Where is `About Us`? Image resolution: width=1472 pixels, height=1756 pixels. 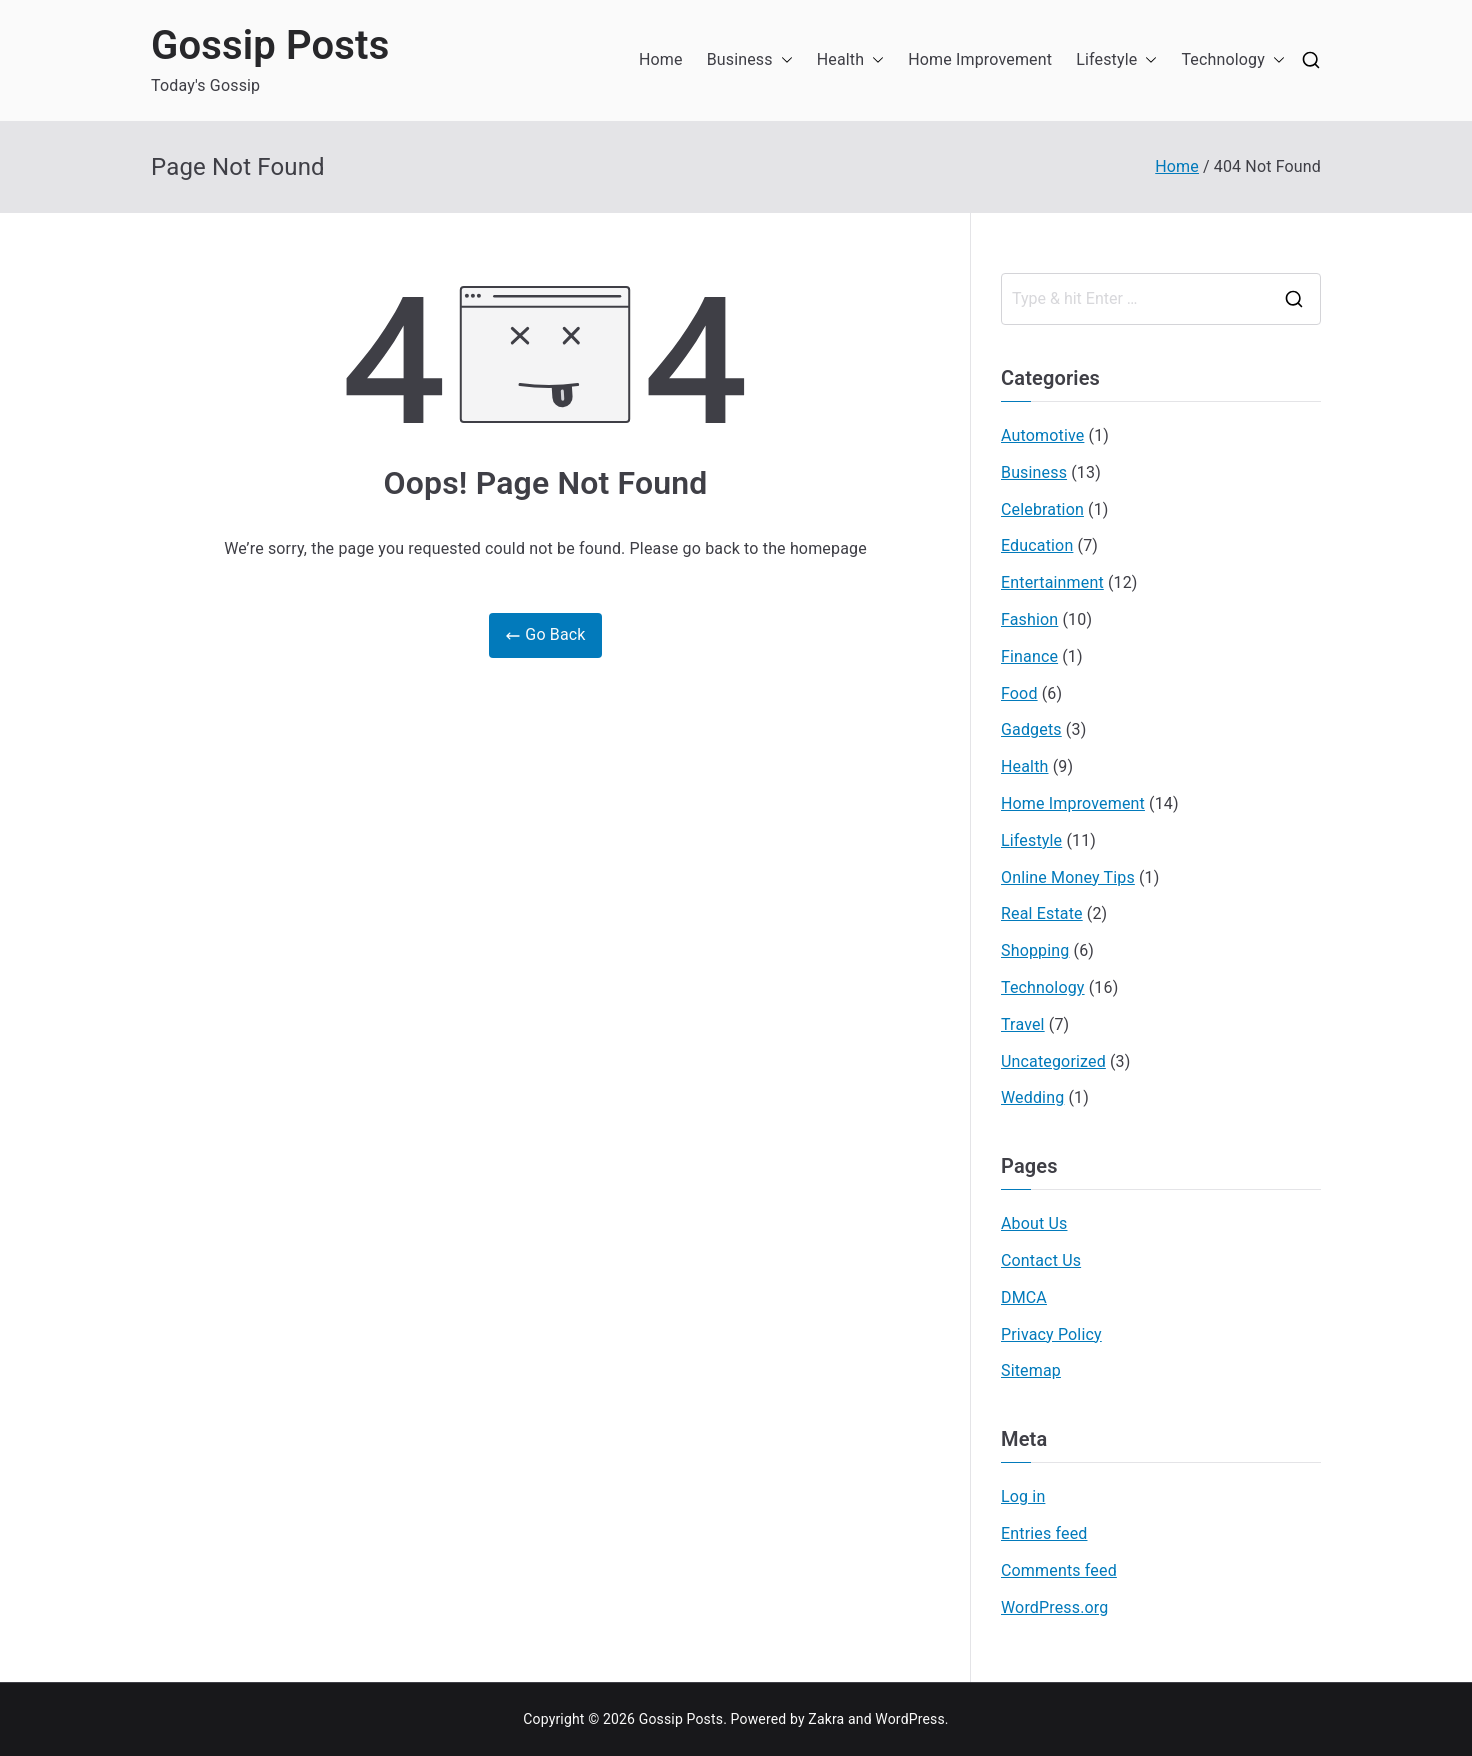
About Us is located at coordinates (1034, 1223).